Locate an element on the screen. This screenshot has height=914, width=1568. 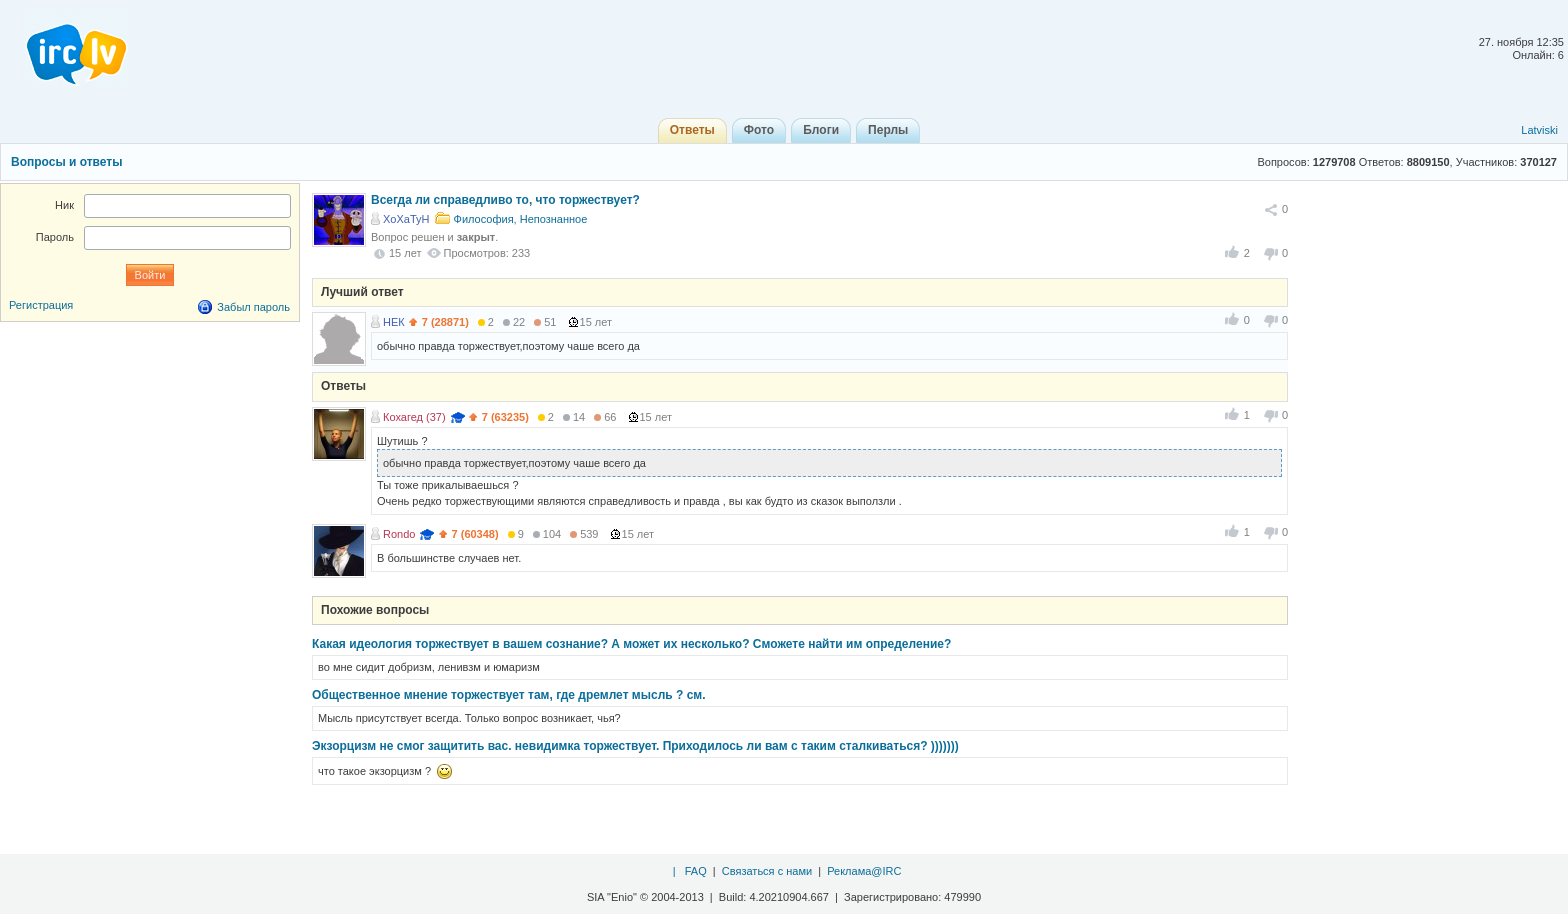
Общественное мнение торжествует там, где дремлет мысль ? см. is located at coordinates (509, 695).